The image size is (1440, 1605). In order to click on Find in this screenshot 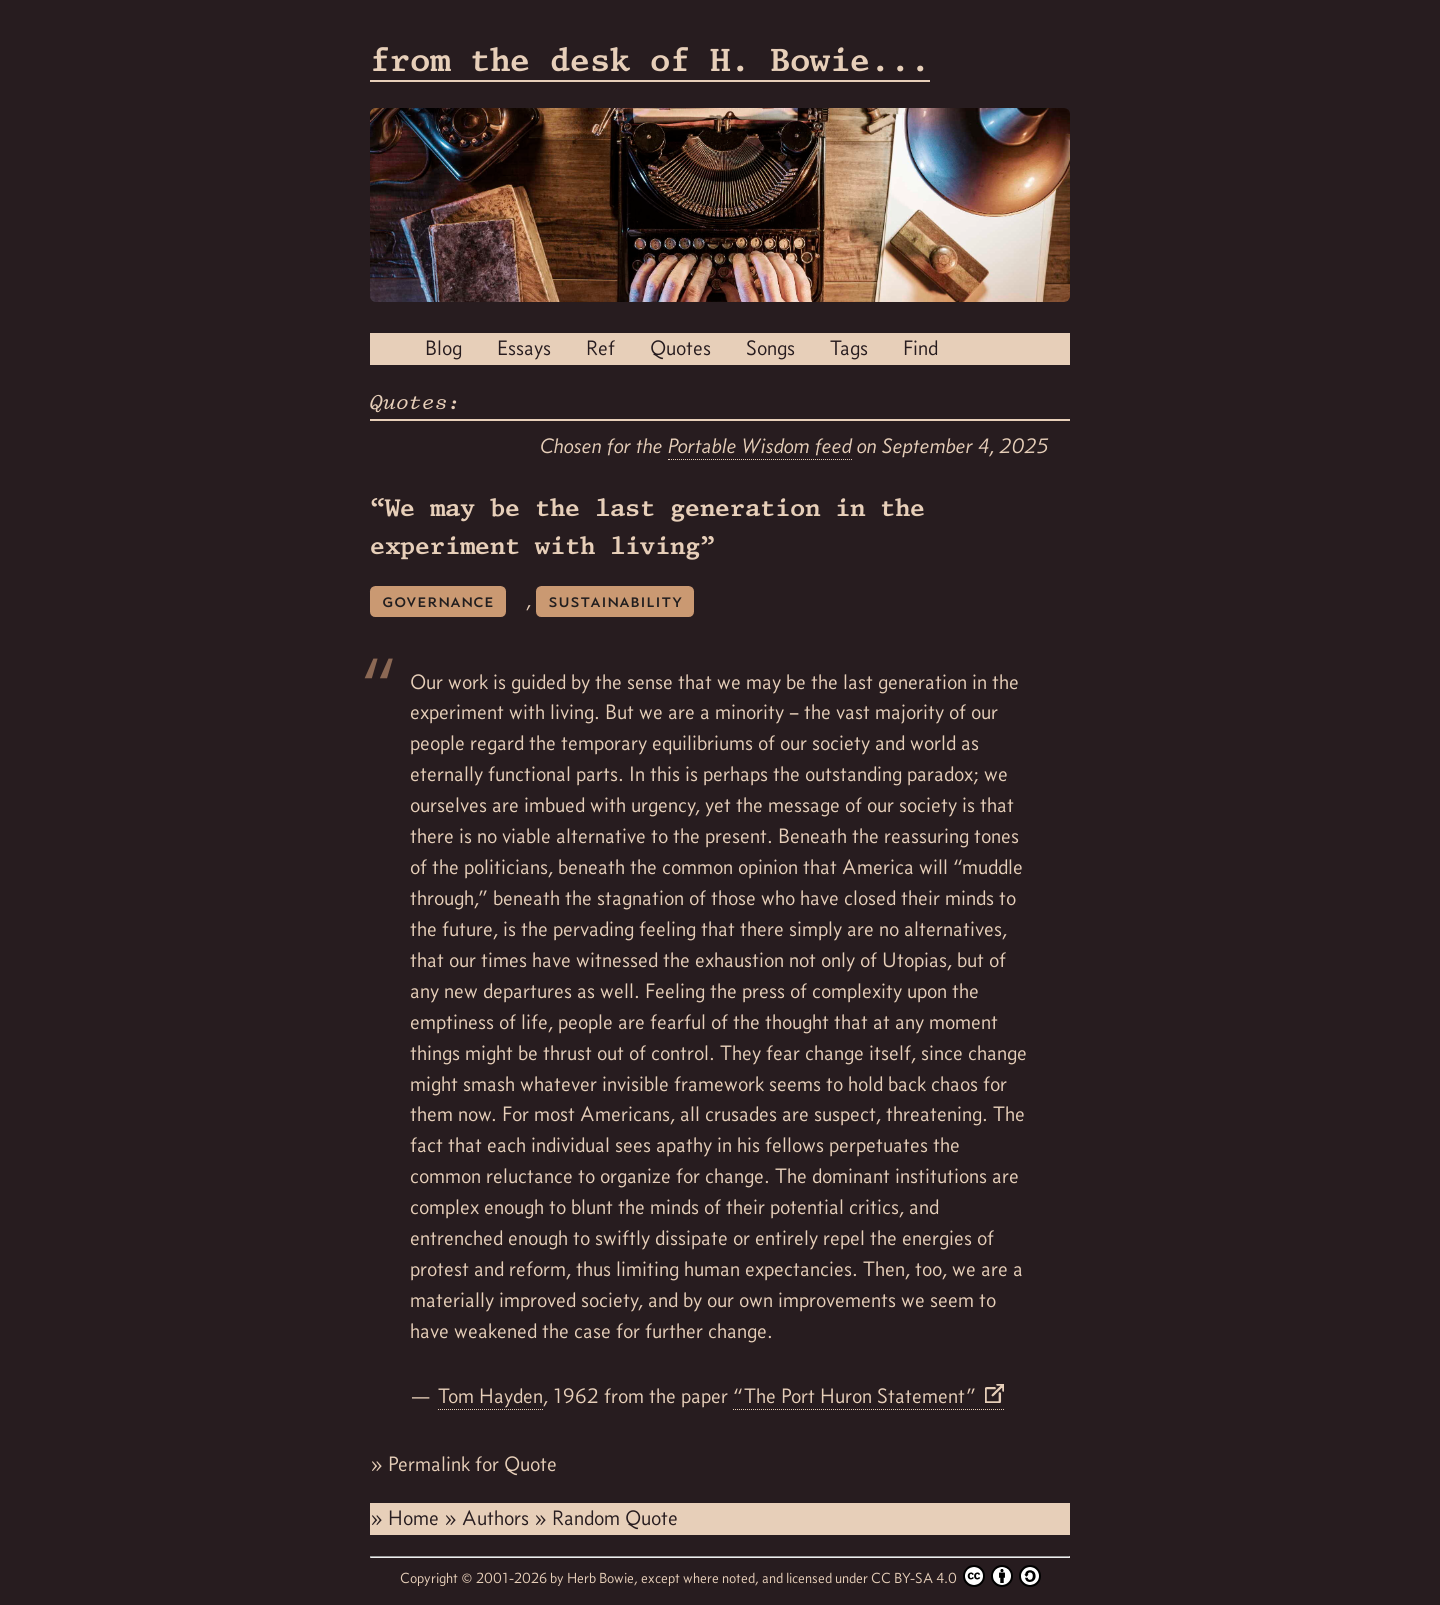, I will do `click(920, 348)`.